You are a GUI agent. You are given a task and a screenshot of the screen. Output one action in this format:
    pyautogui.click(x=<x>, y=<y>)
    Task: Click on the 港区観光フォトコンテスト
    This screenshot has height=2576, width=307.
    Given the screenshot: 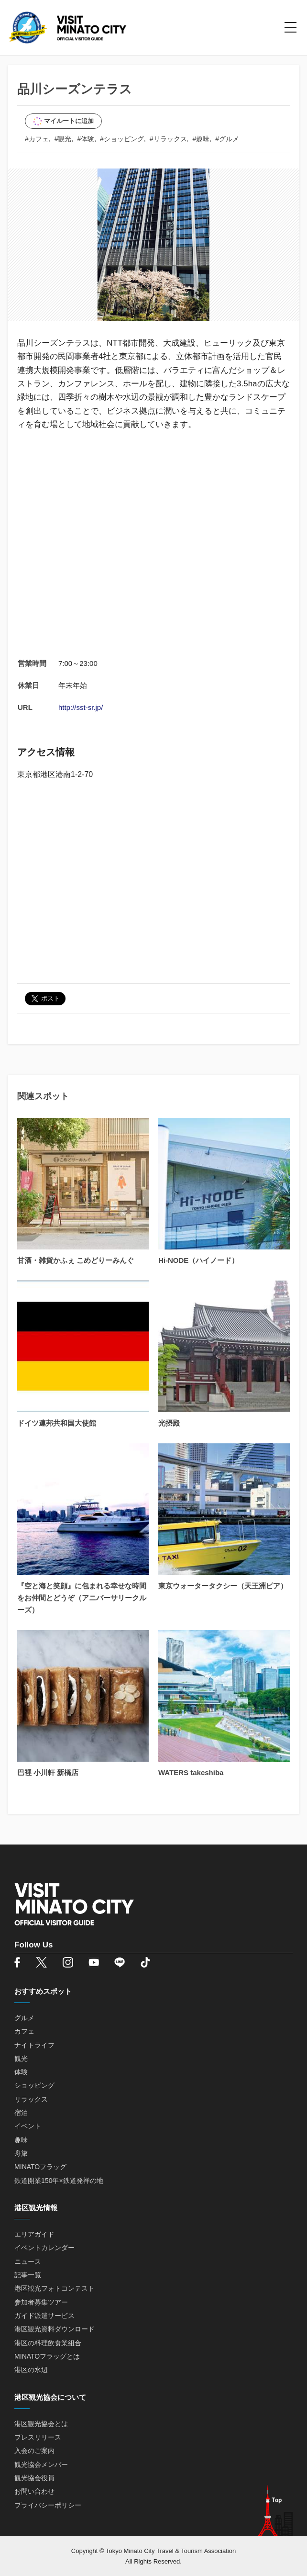 What is the action you would take?
    pyautogui.click(x=54, y=2288)
    